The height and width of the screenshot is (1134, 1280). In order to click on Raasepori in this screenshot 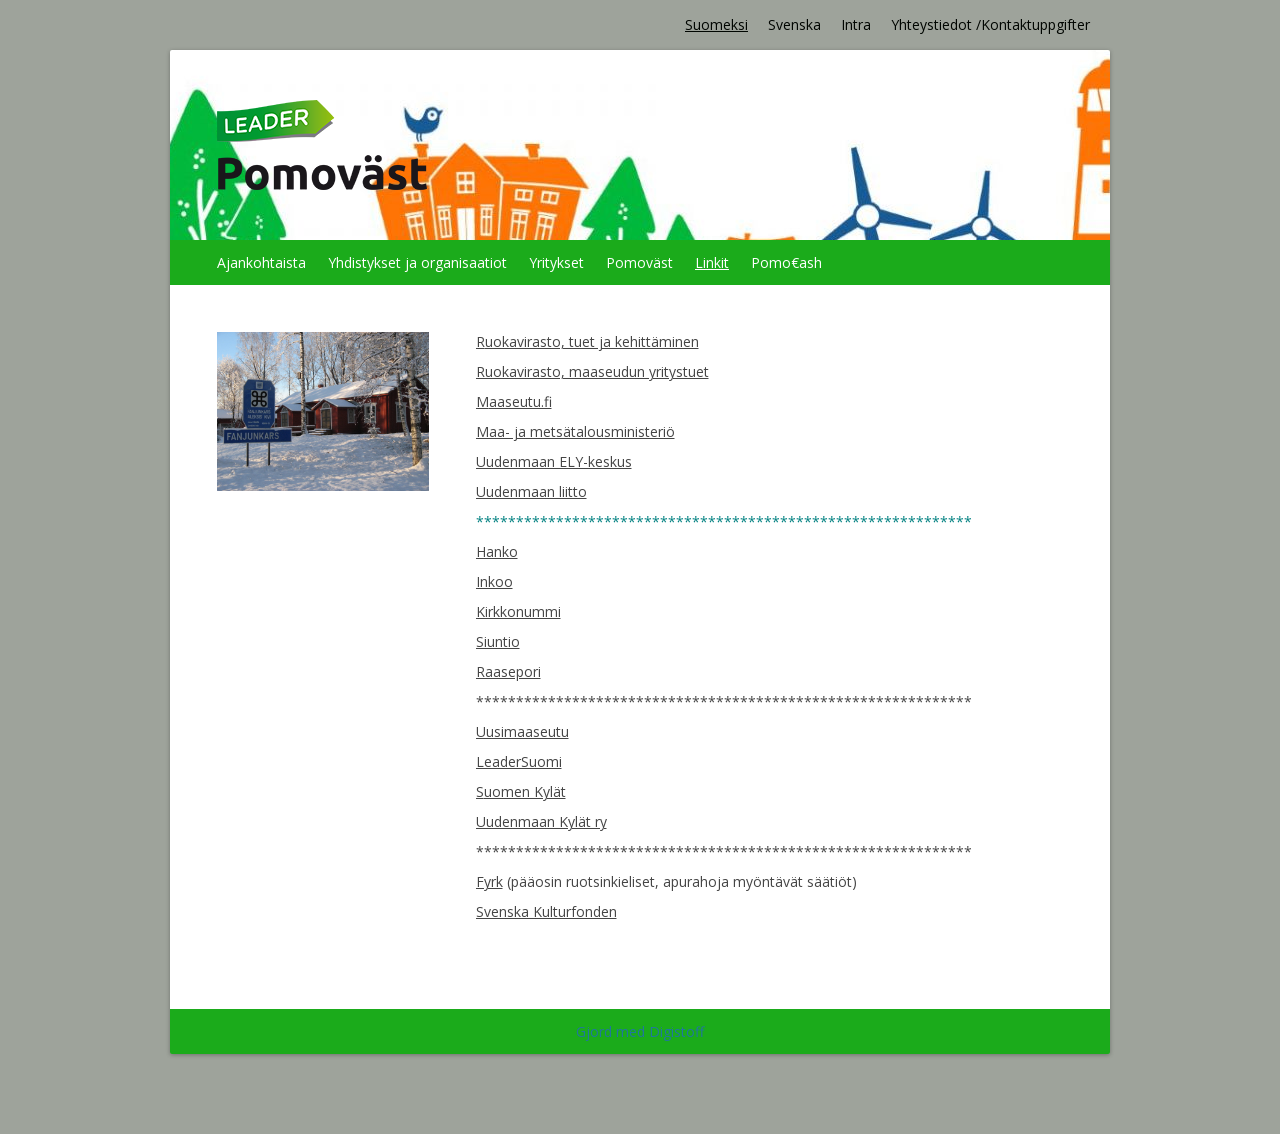, I will do `click(508, 671)`.